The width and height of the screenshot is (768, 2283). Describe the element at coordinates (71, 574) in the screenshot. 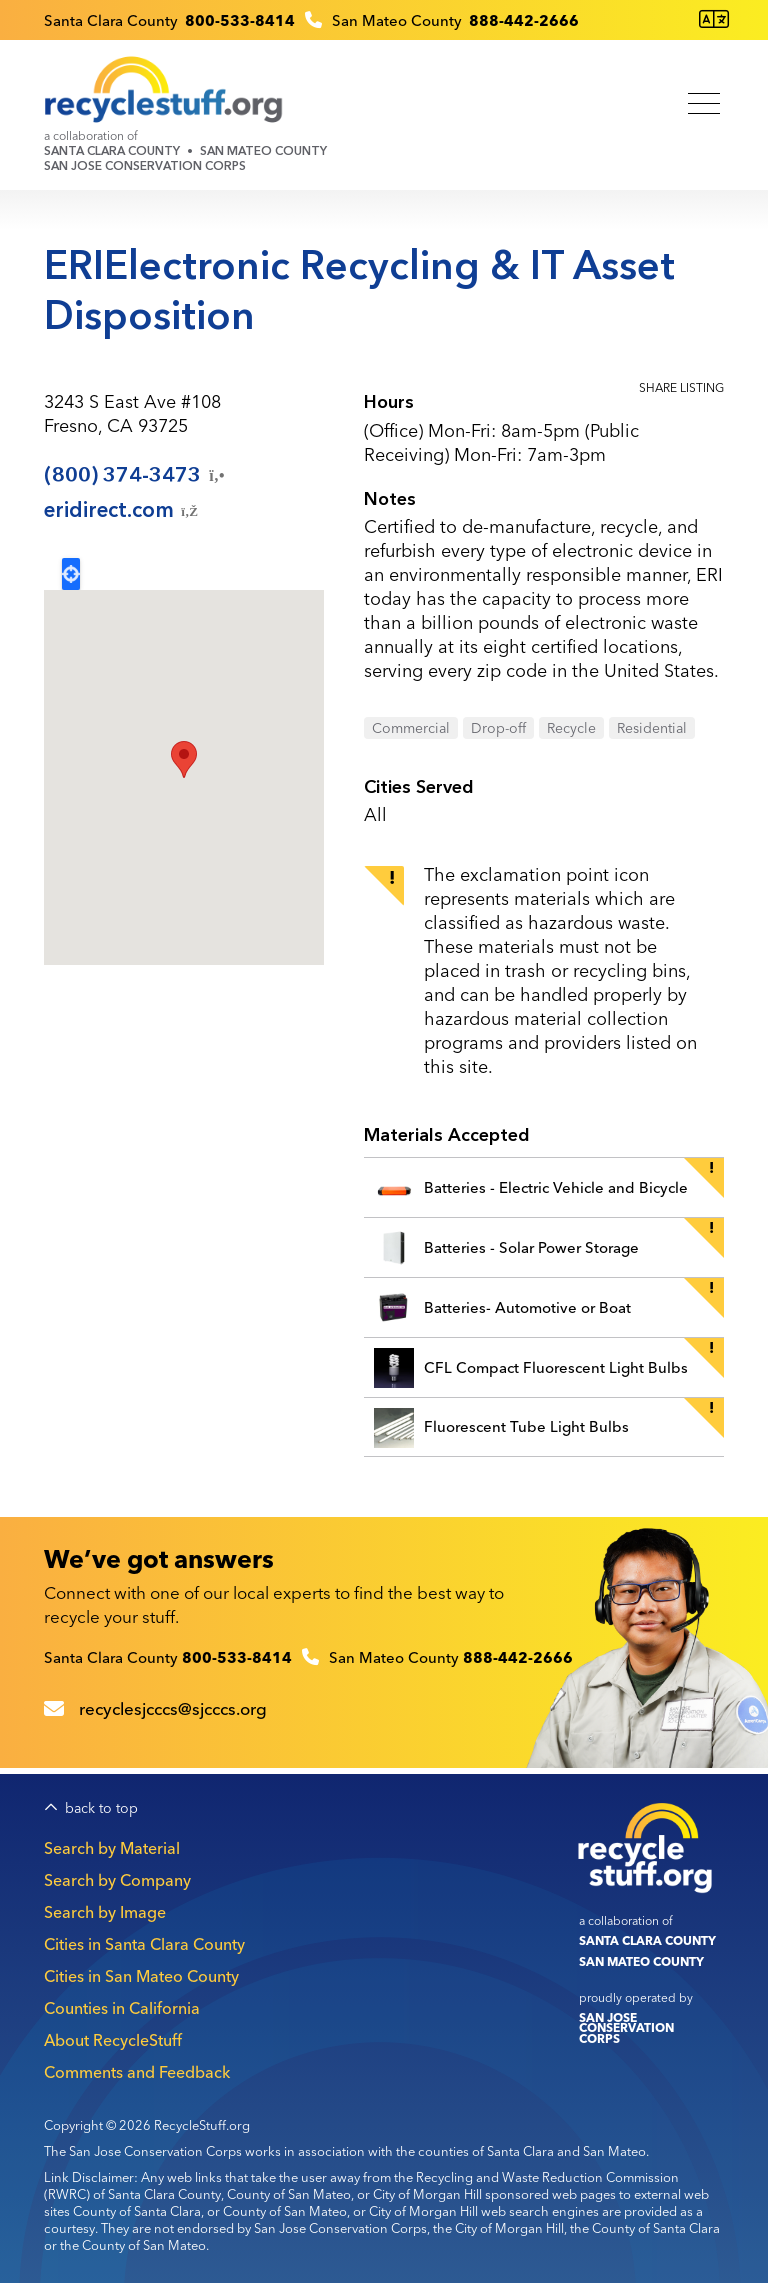

I see `Locate` at that location.